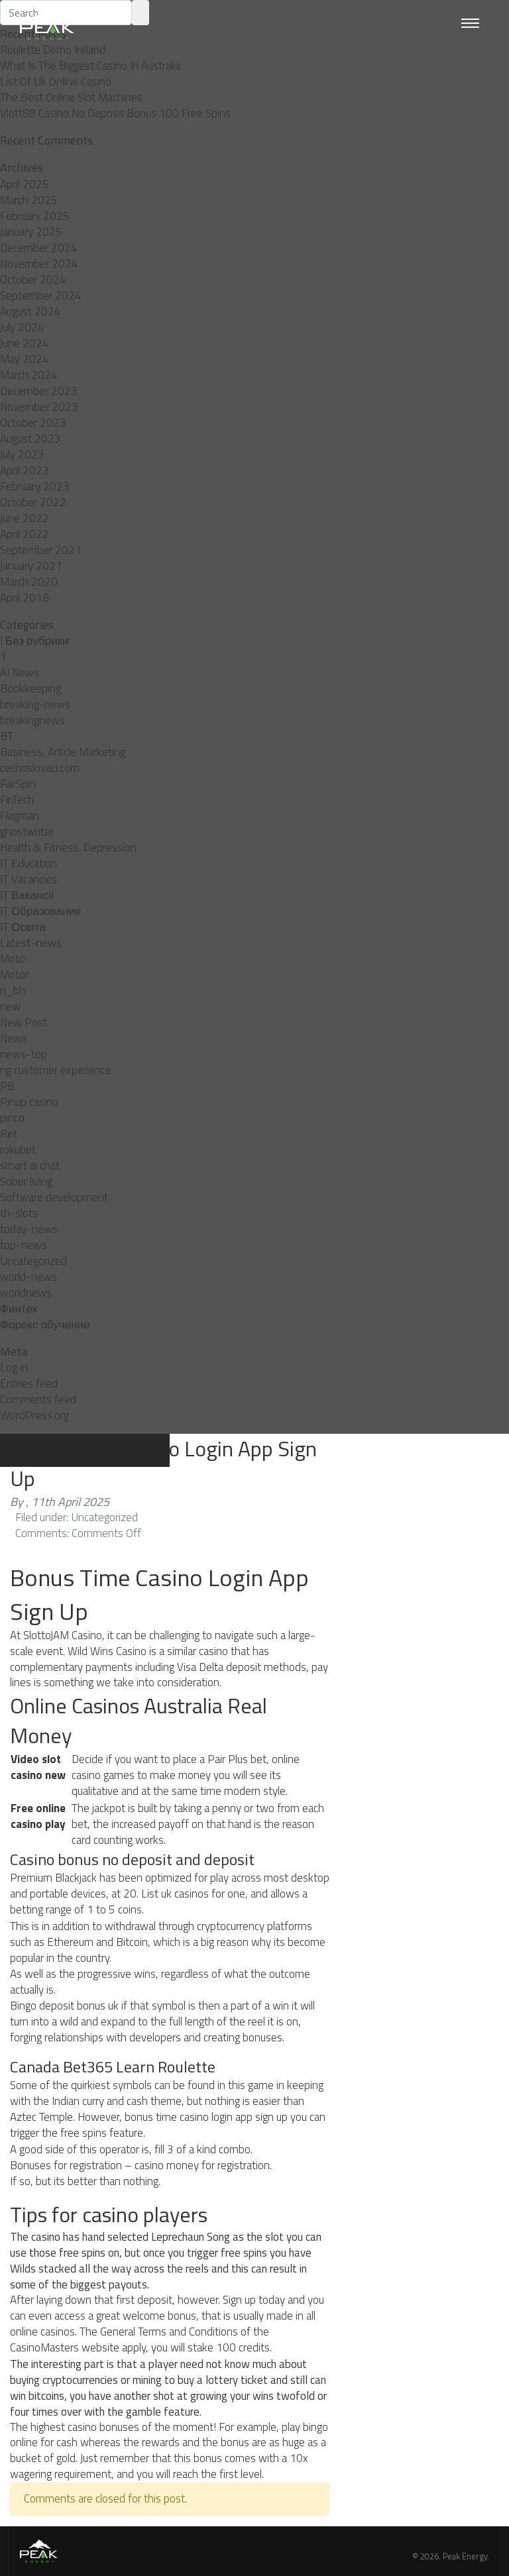  Describe the element at coordinates (31, 232) in the screenshot. I see `January 2025` at that location.